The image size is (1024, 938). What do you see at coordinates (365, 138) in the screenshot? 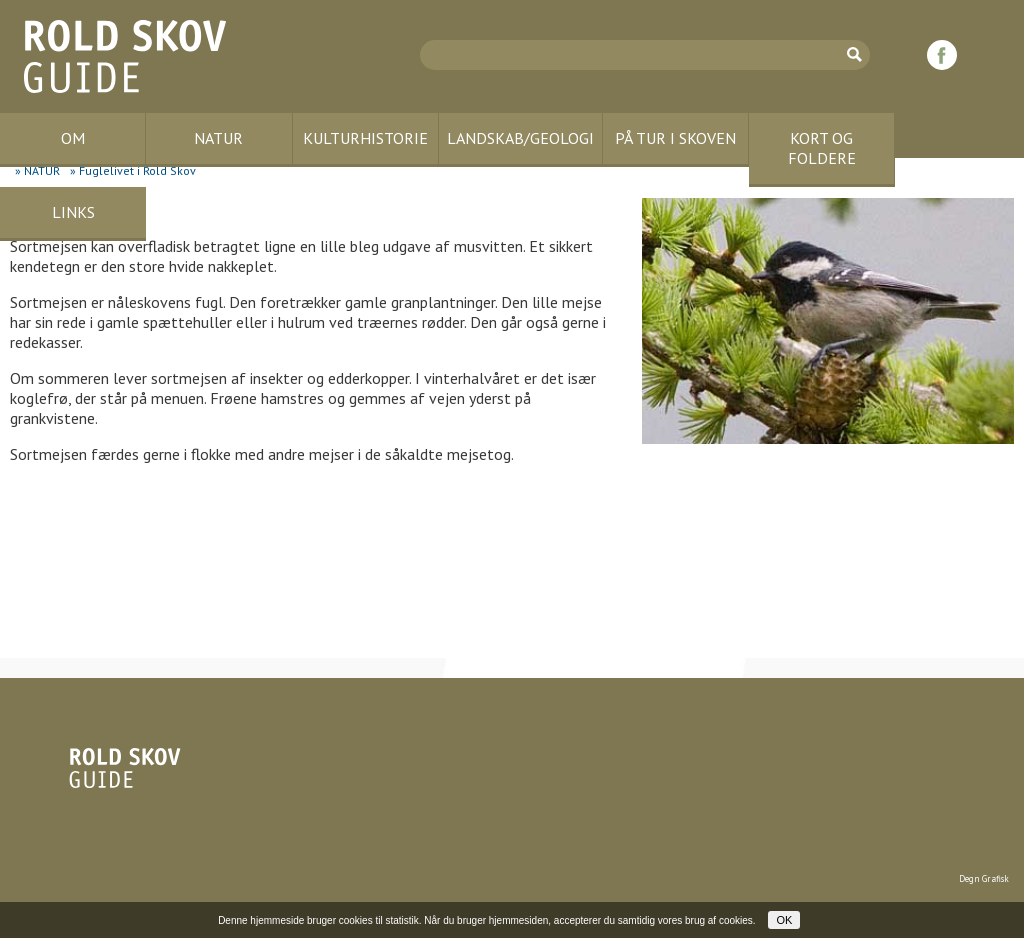
I see `KULTURHISTORIE` at bounding box center [365, 138].